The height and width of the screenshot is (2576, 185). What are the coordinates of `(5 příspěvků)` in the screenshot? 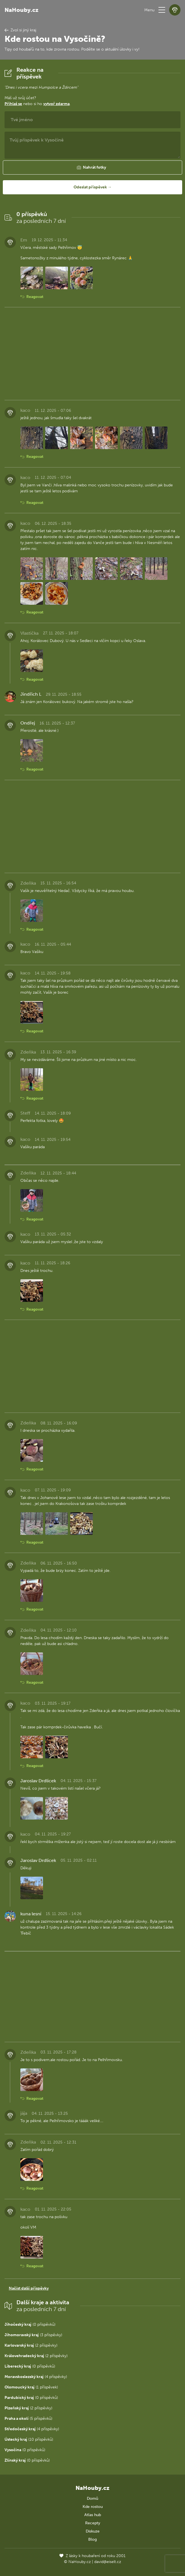 It's located at (28, 2418).